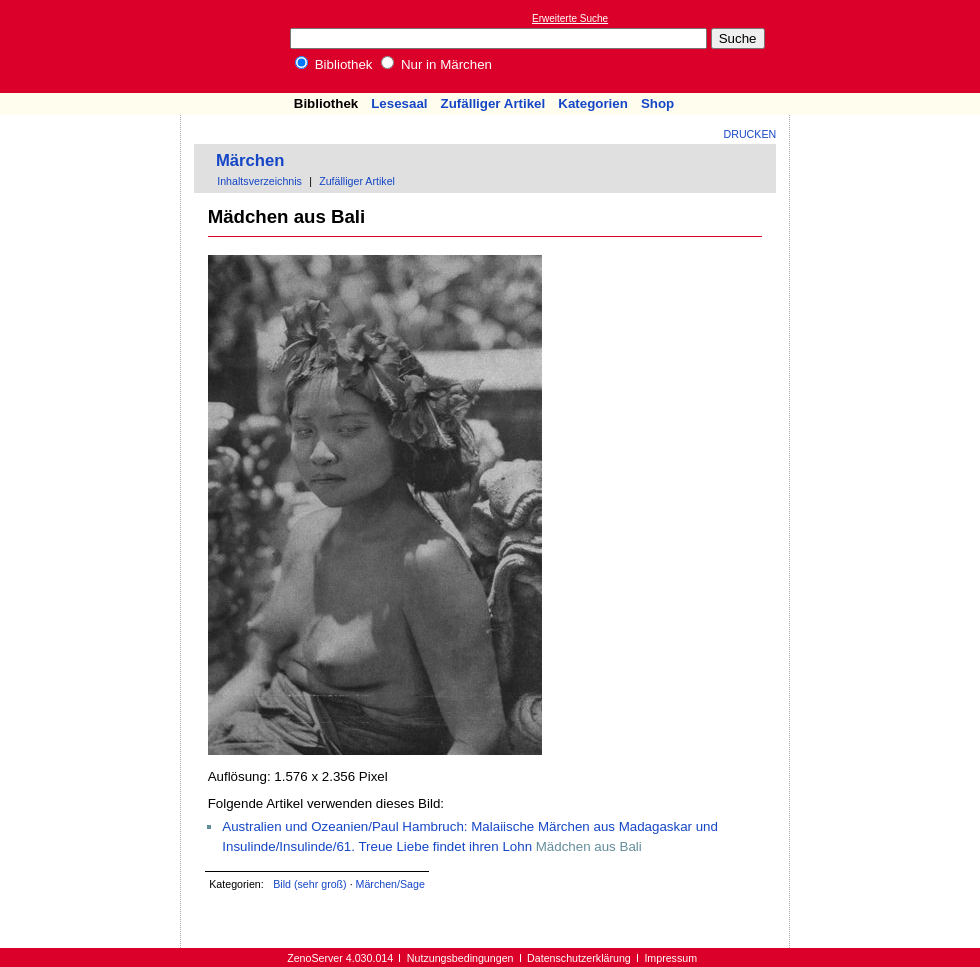 The height and width of the screenshot is (967, 980). I want to click on Zufälliger Artikel, so click(493, 103).